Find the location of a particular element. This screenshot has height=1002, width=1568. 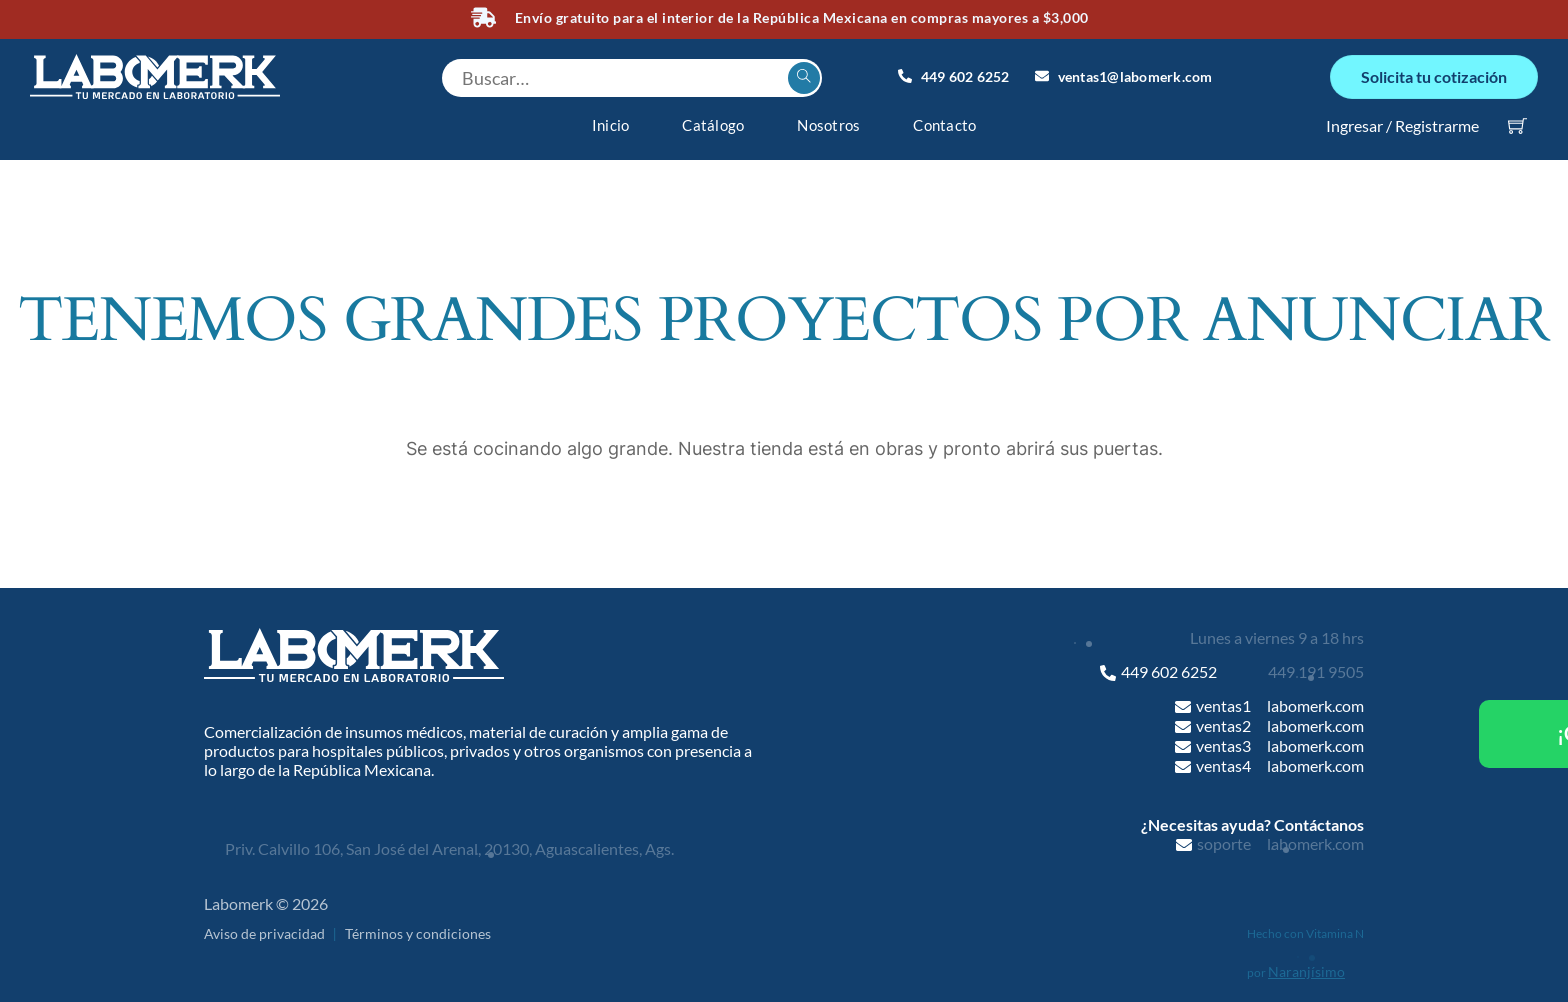

Inicio is located at coordinates (611, 125).